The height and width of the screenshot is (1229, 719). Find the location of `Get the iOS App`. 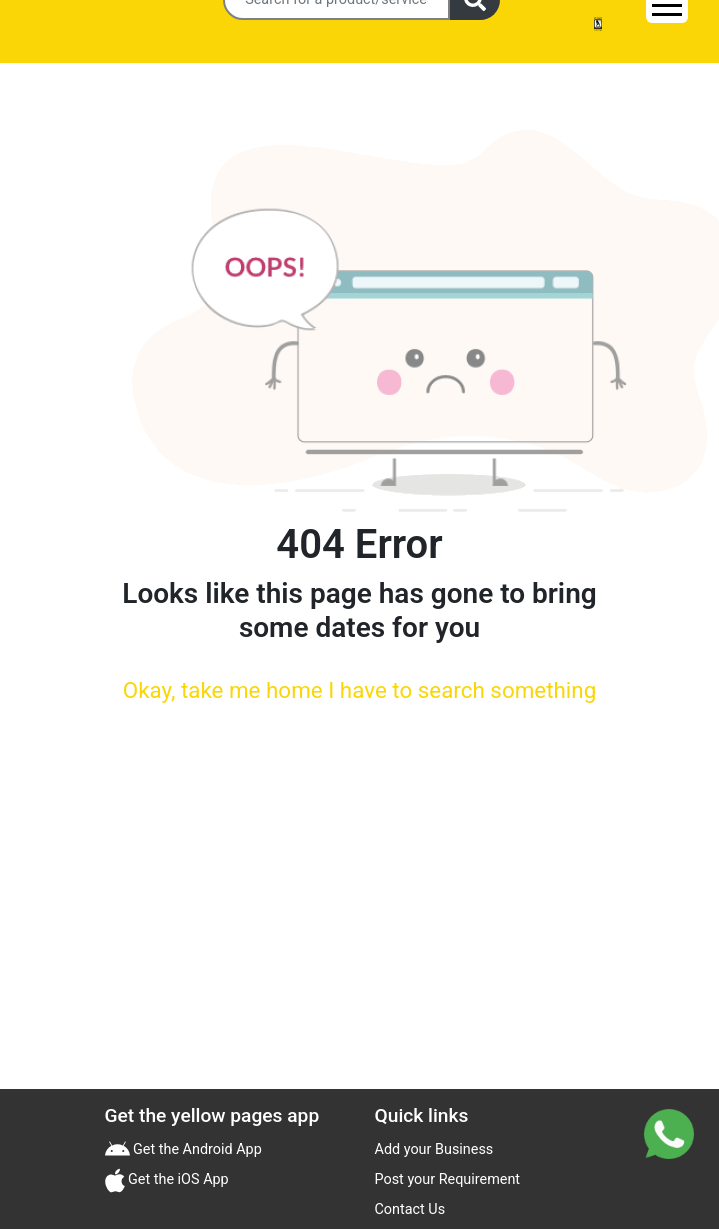

Get the iOS App is located at coordinates (177, 1179).